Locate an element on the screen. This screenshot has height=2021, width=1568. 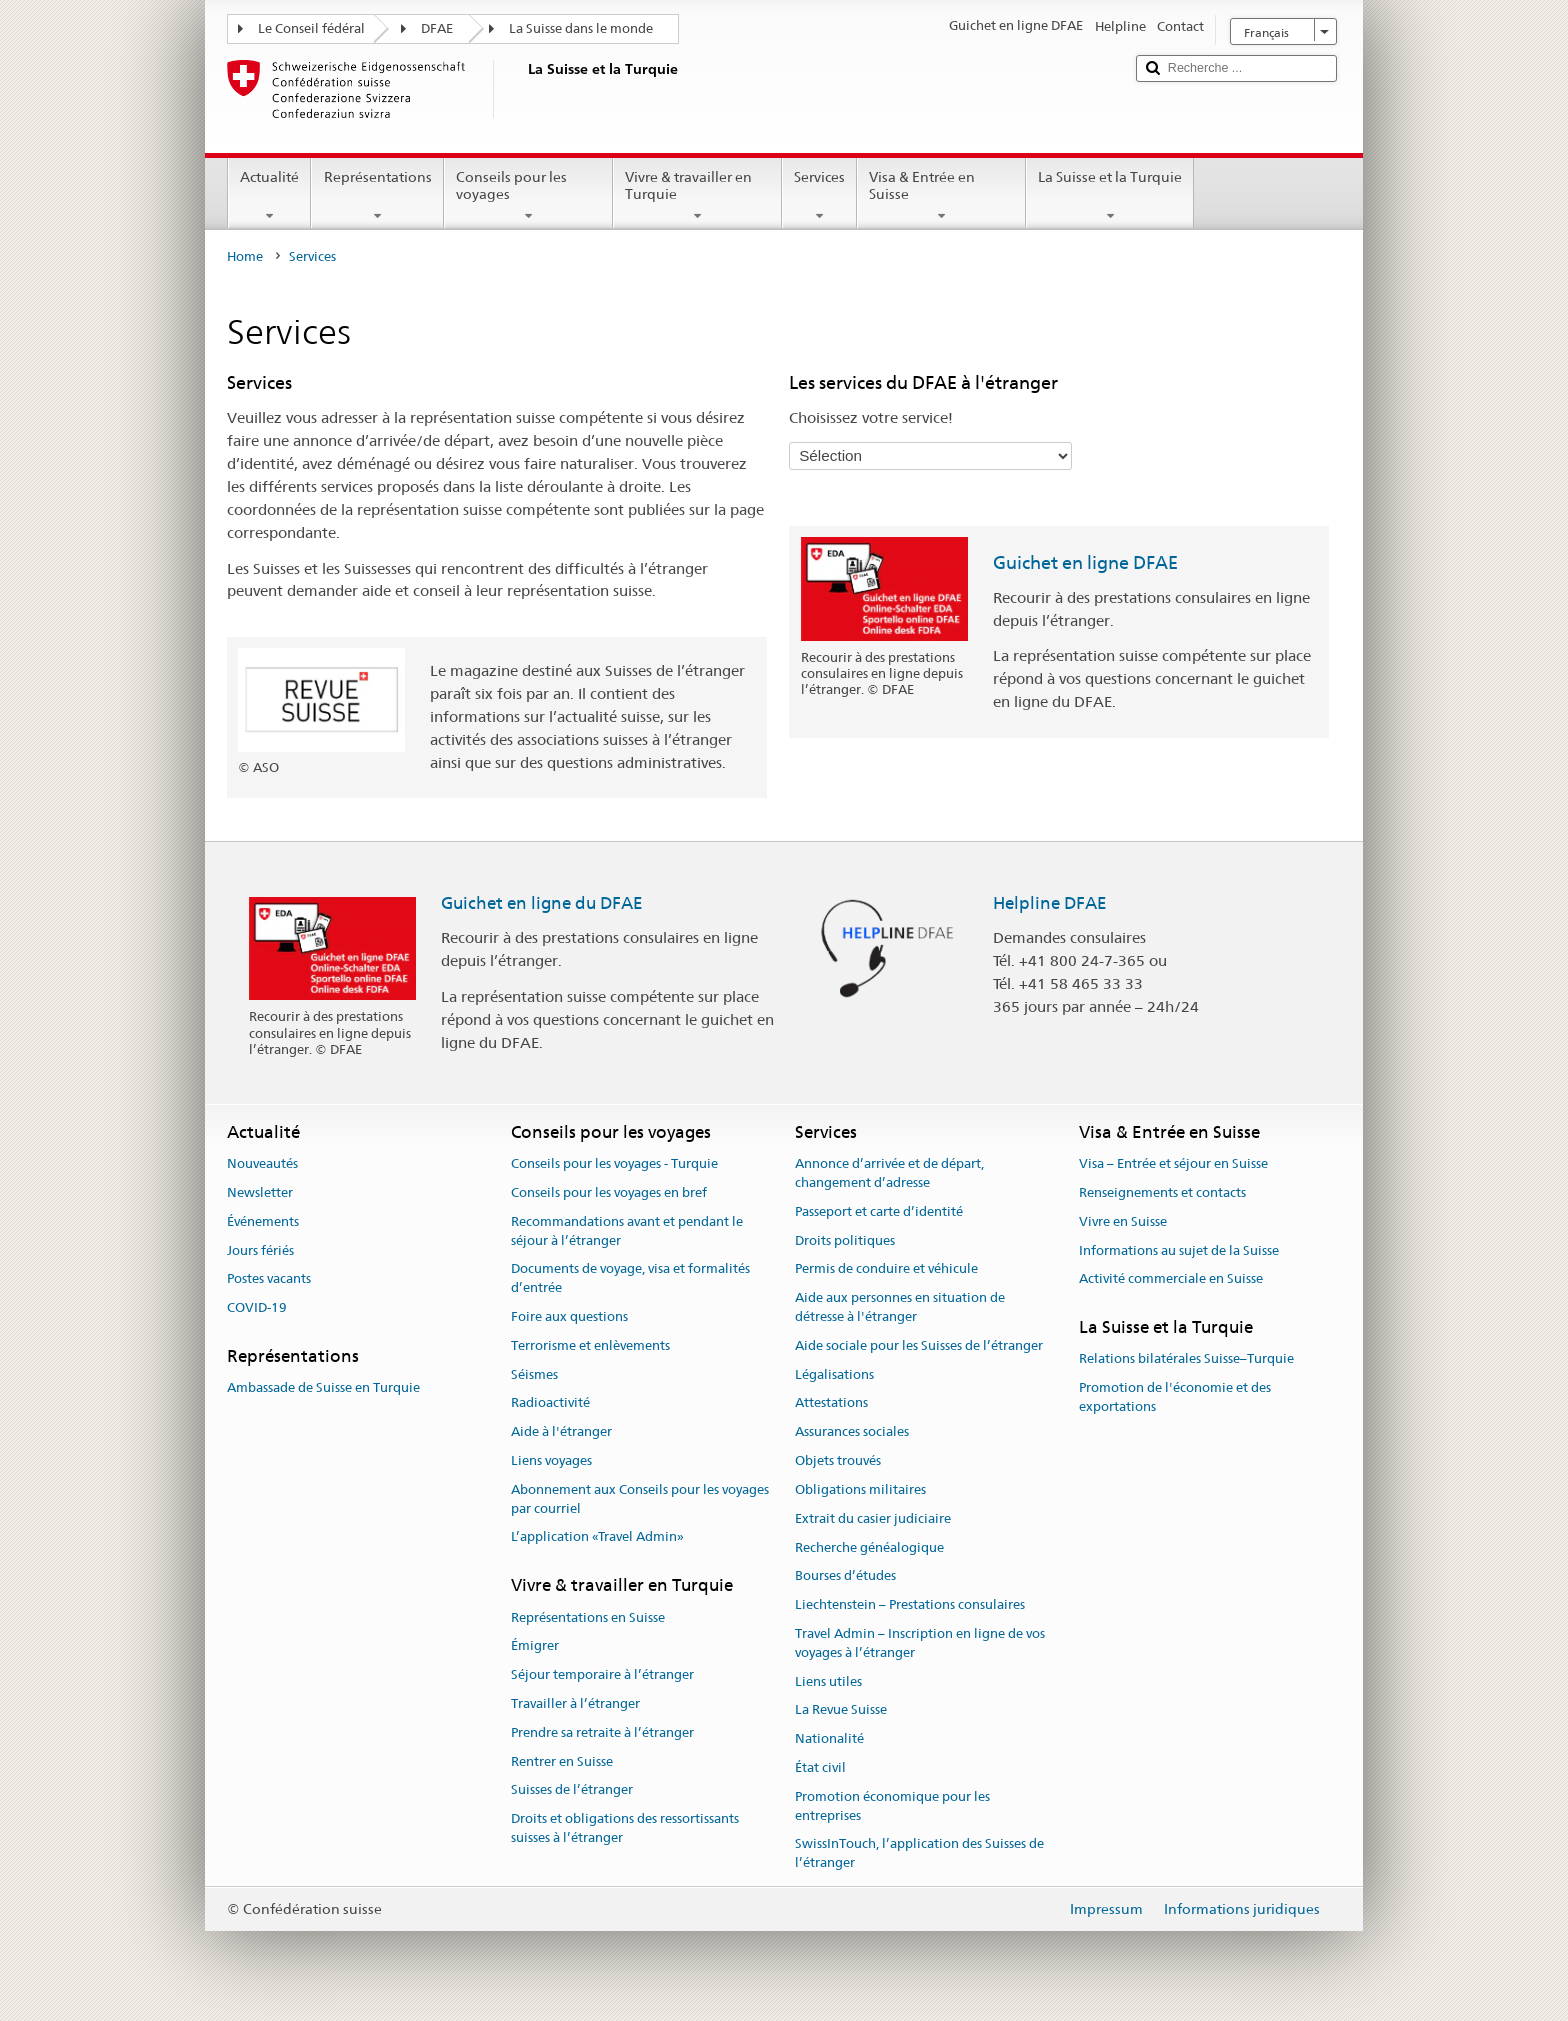
État civil is located at coordinates (820, 1767).